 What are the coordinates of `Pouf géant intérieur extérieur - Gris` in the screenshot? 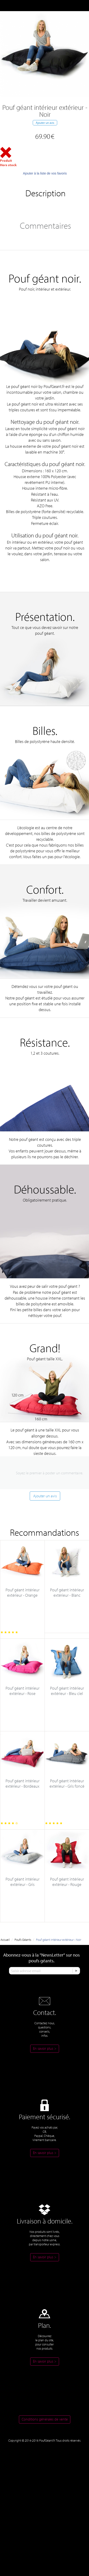 It's located at (22, 1881).